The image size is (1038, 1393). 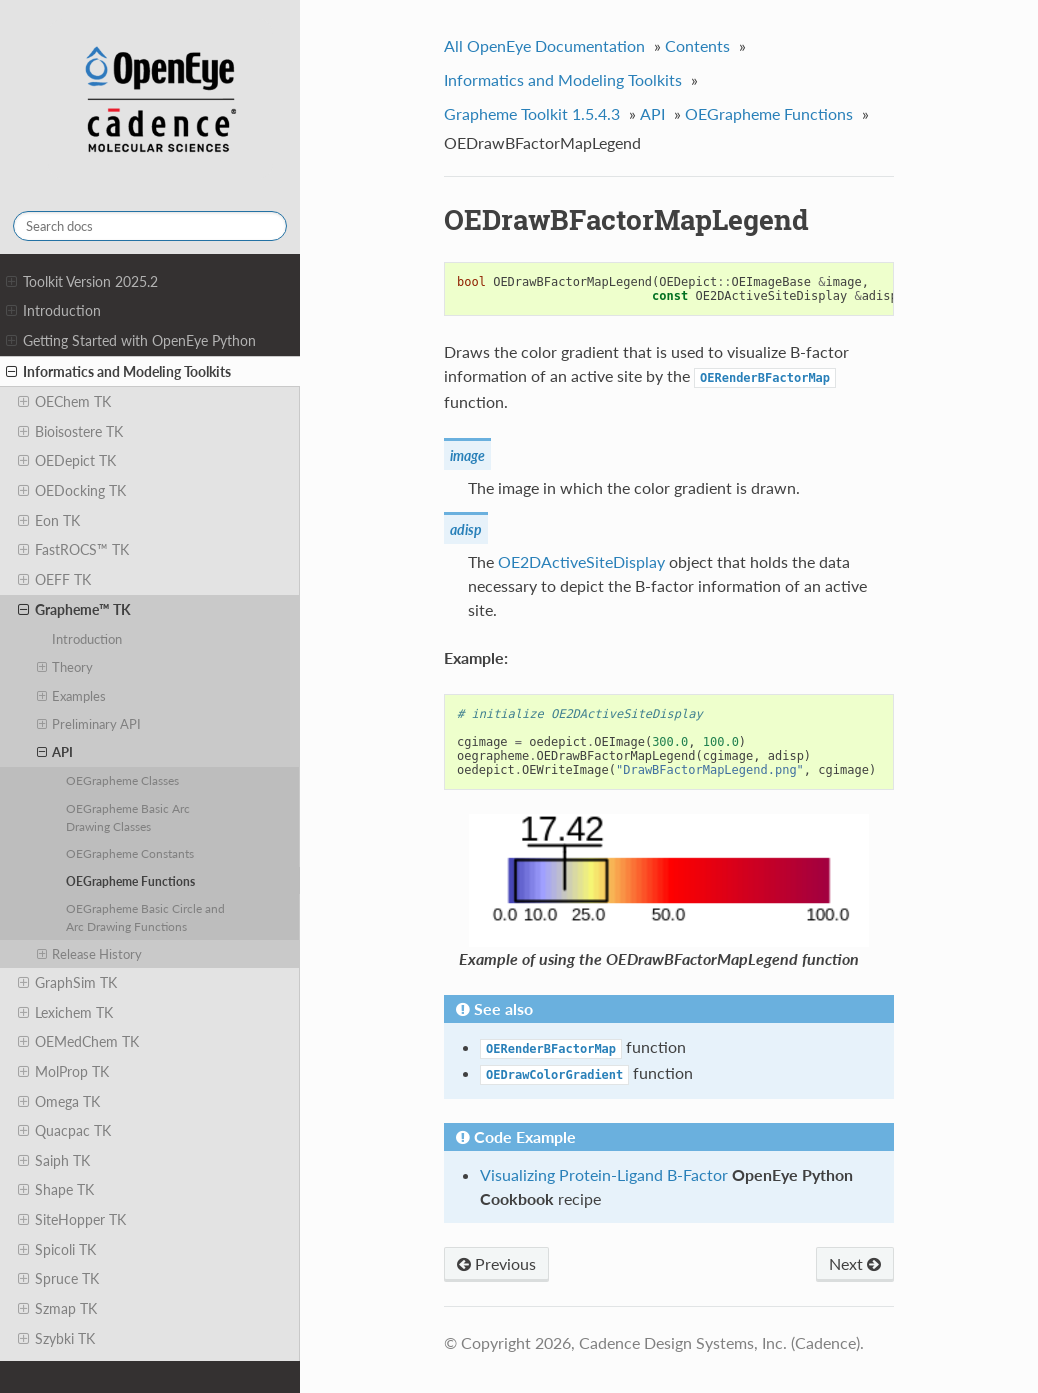 What do you see at coordinates (67, 983) in the screenshot?
I see `GraphSim TK` at bounding box center [67, 983].